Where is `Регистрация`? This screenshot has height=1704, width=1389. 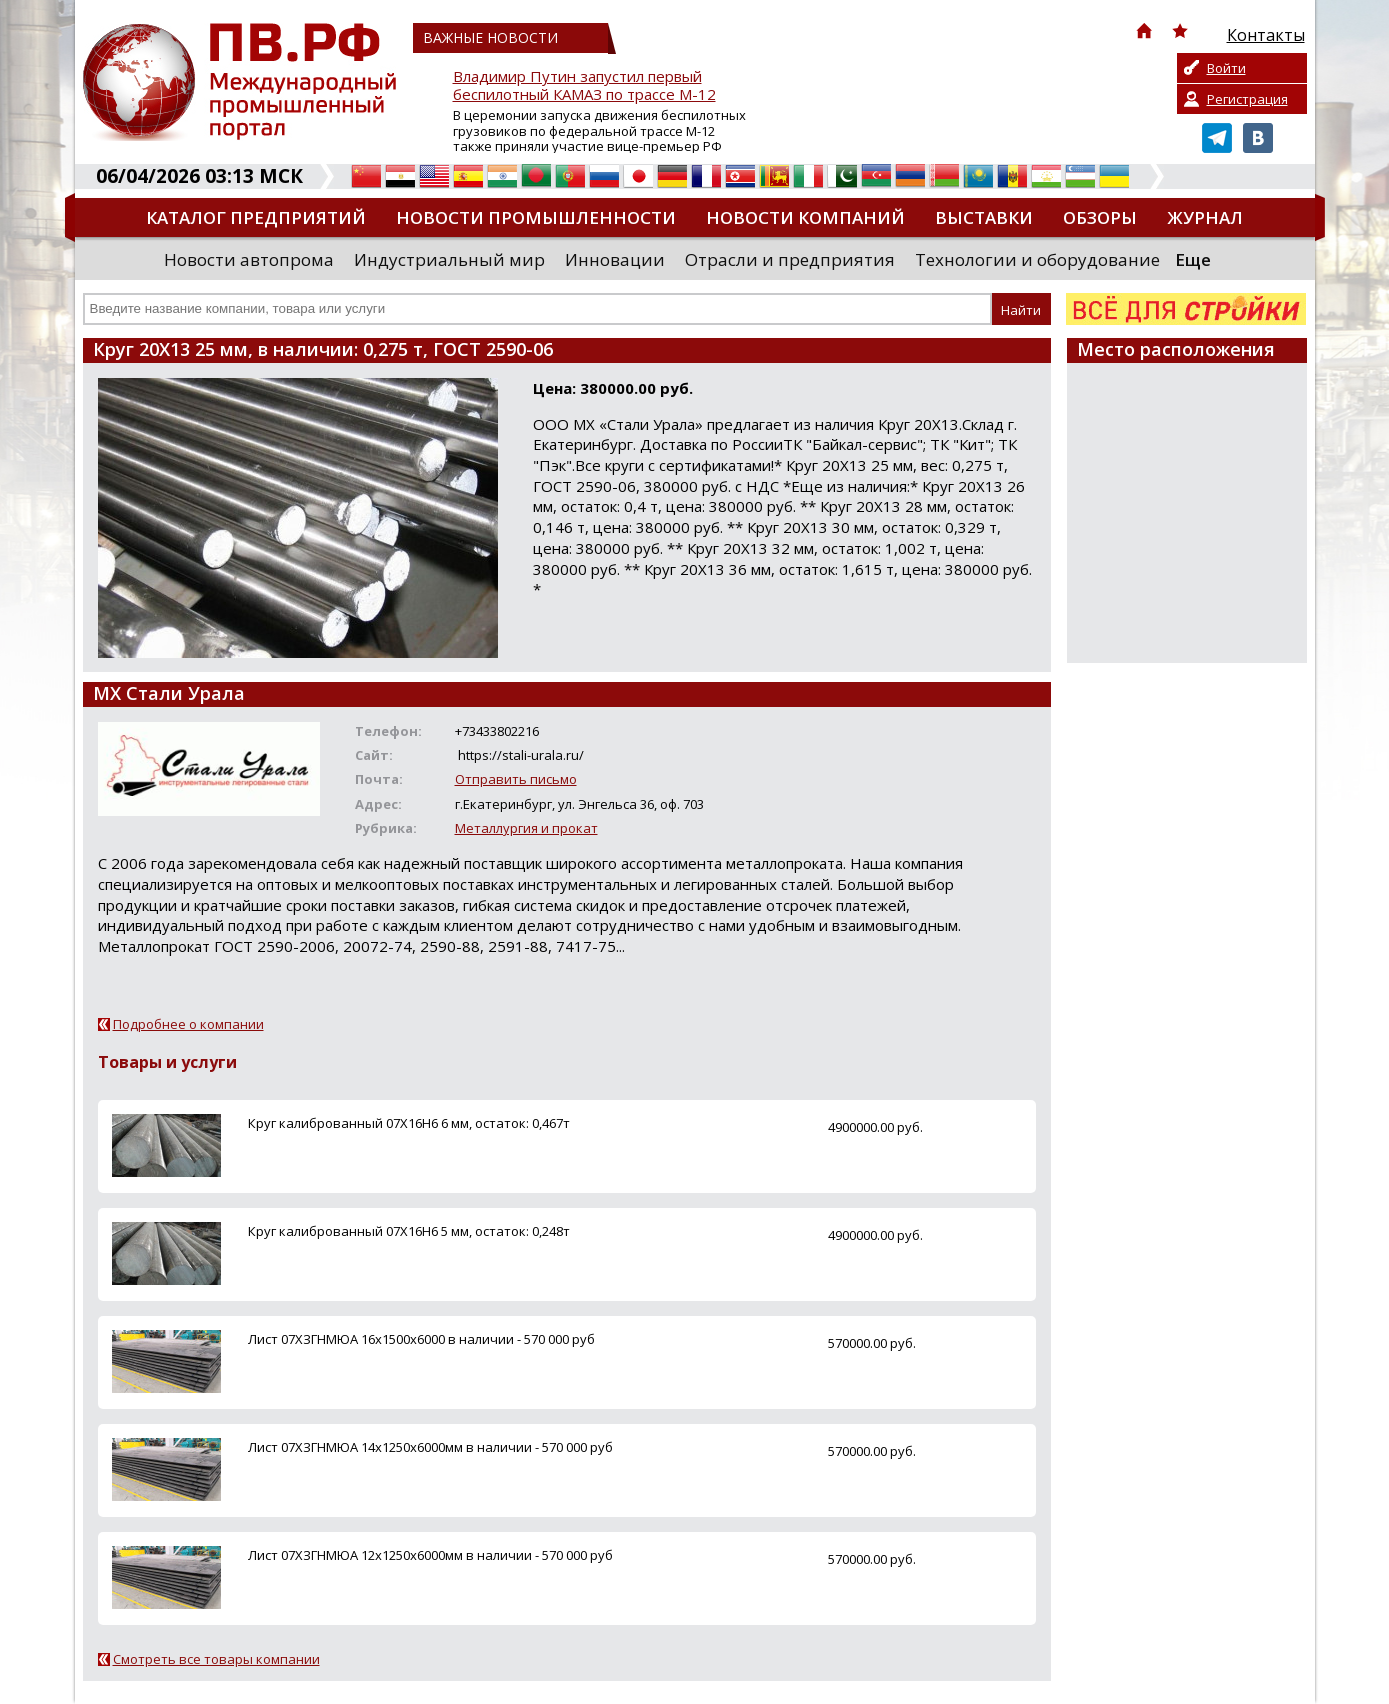 Регистрация is located at coordinates (1247, 99).